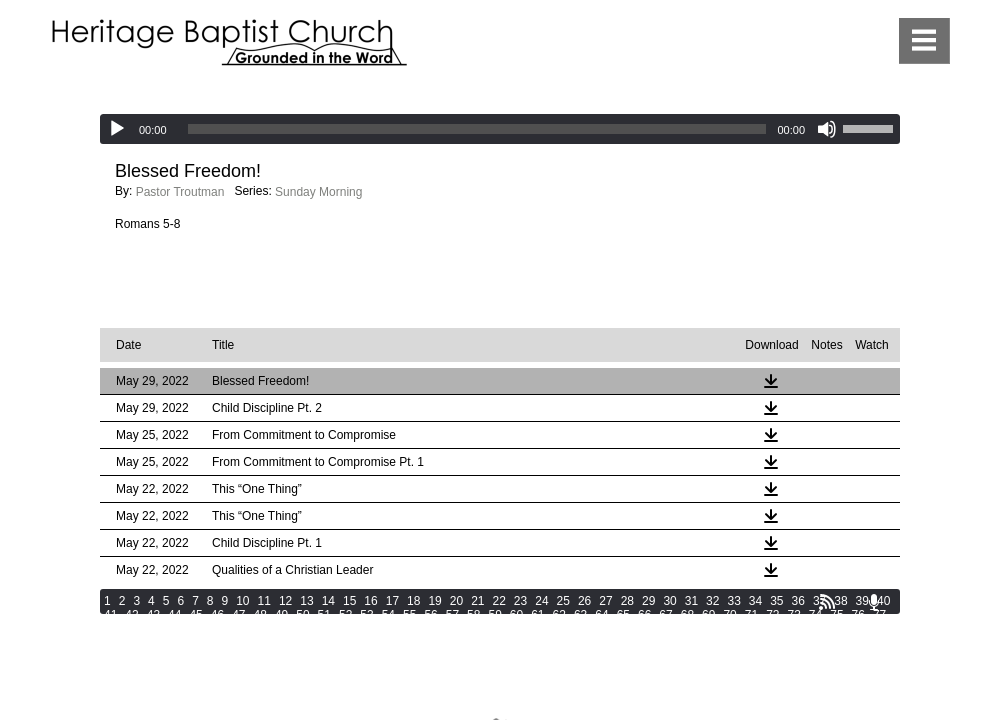 This screenshot has height=720, width=1000. Describe the element at coordinates (318, 192) in the screenshot. I see `Sunday Morning` at that location.